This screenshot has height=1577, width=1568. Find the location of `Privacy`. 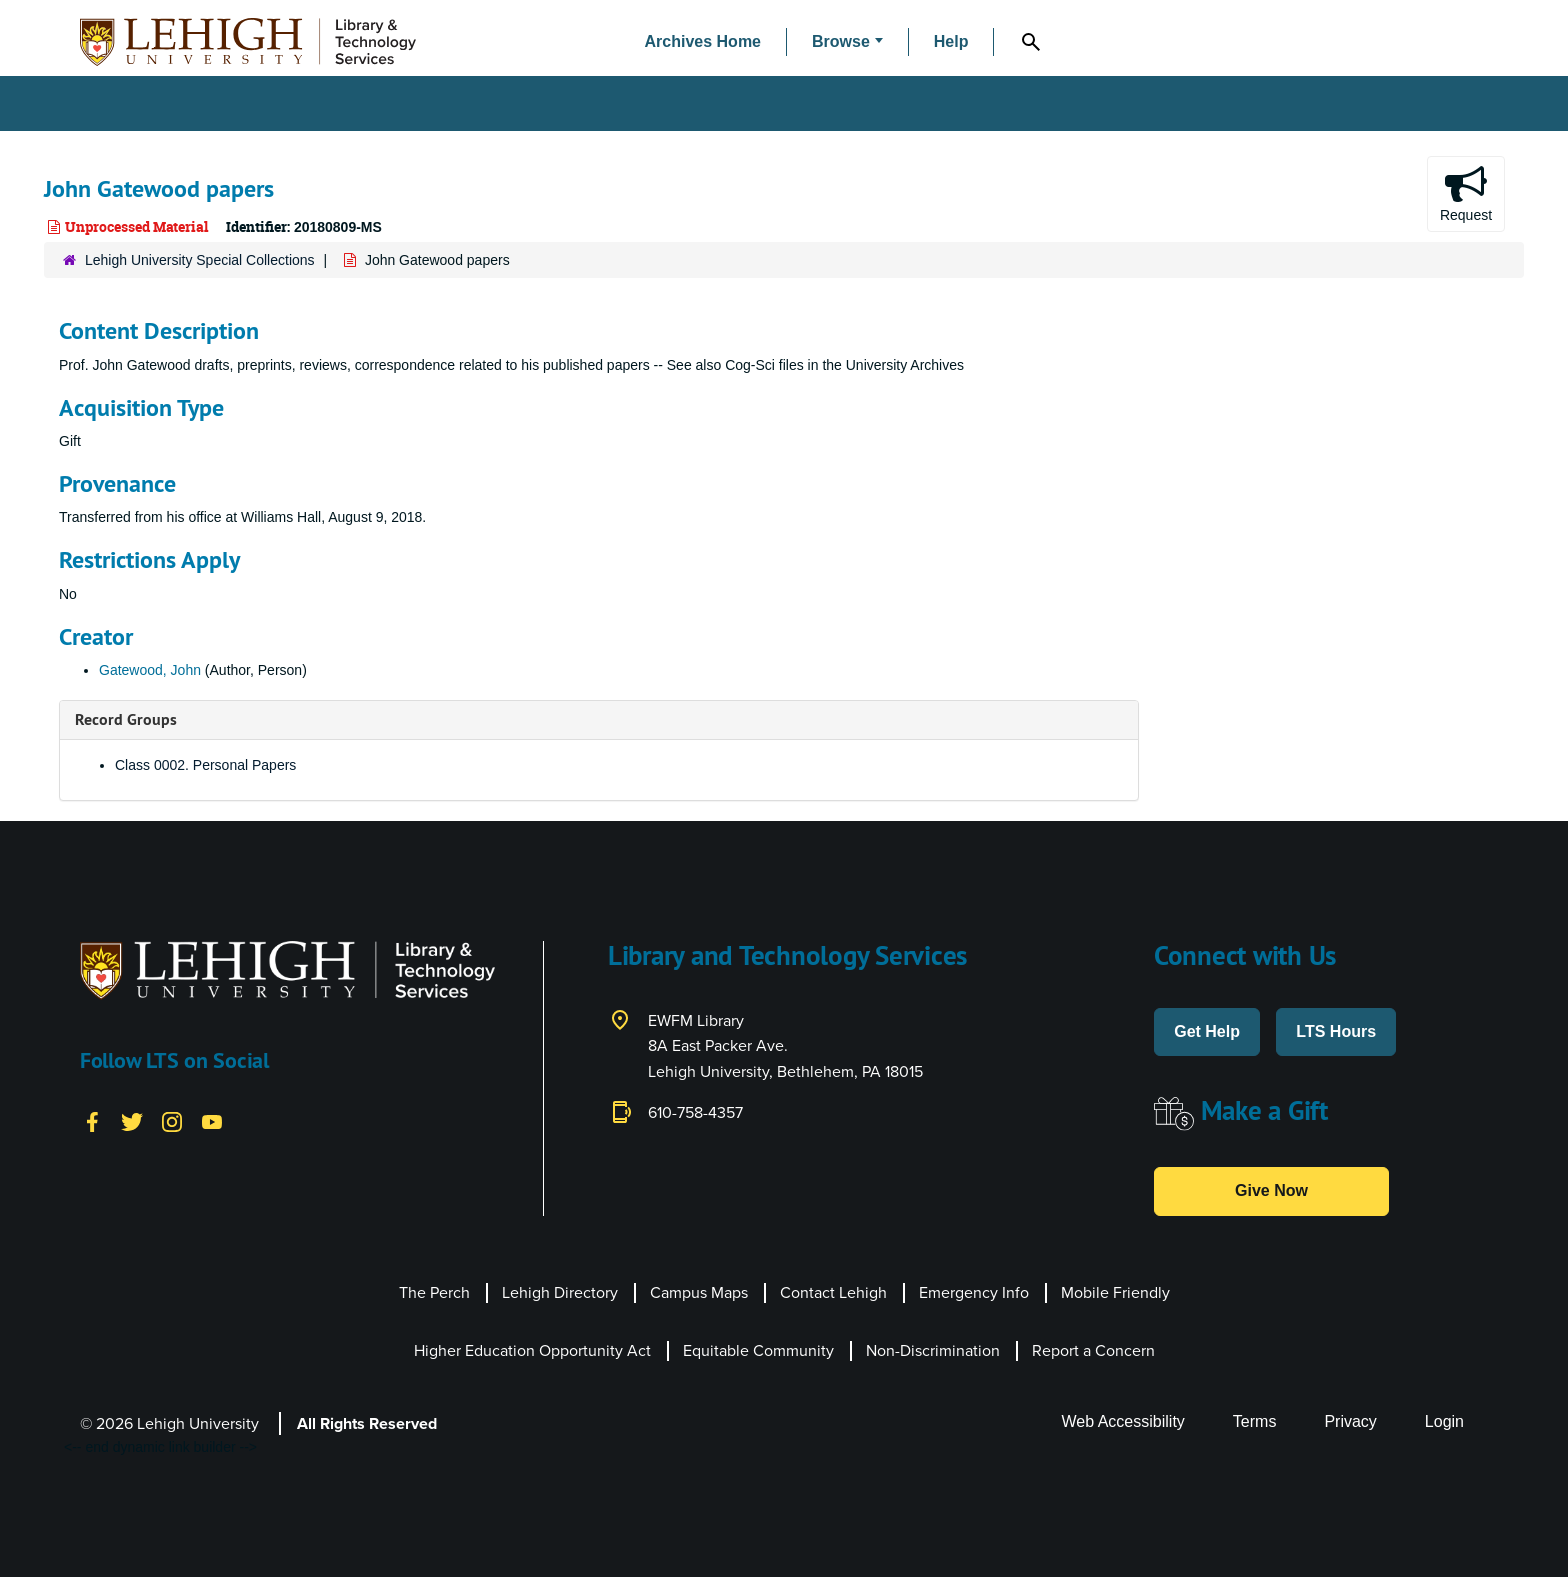

Privacy is located at coordinates (1350, 1421).